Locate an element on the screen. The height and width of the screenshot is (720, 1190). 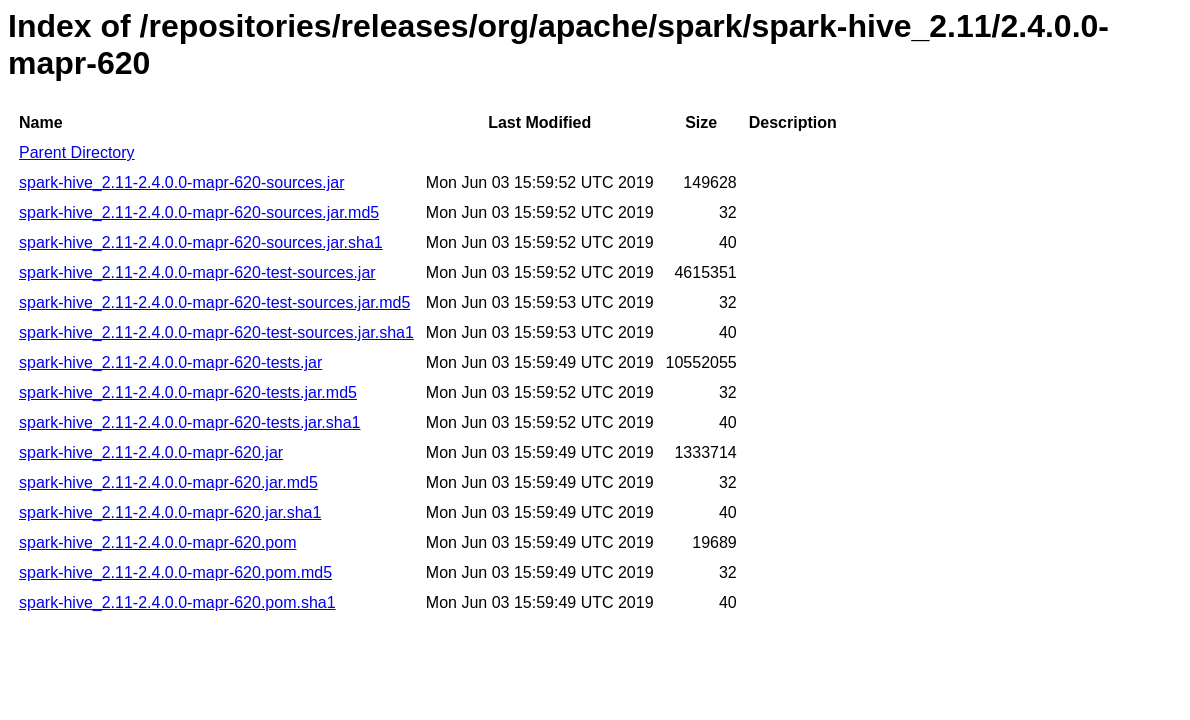
spark-hive_2.11-2.4.0.0-mapr-620.pom.sha1 is located at coordinates (177, 602).